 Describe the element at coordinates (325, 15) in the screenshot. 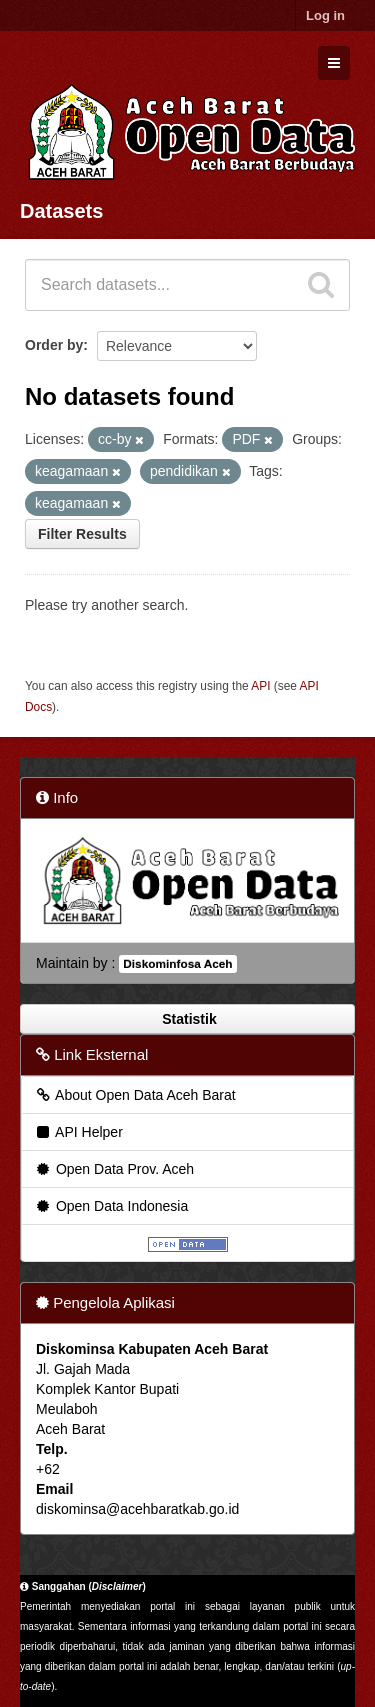

I see `Log in` at that location.